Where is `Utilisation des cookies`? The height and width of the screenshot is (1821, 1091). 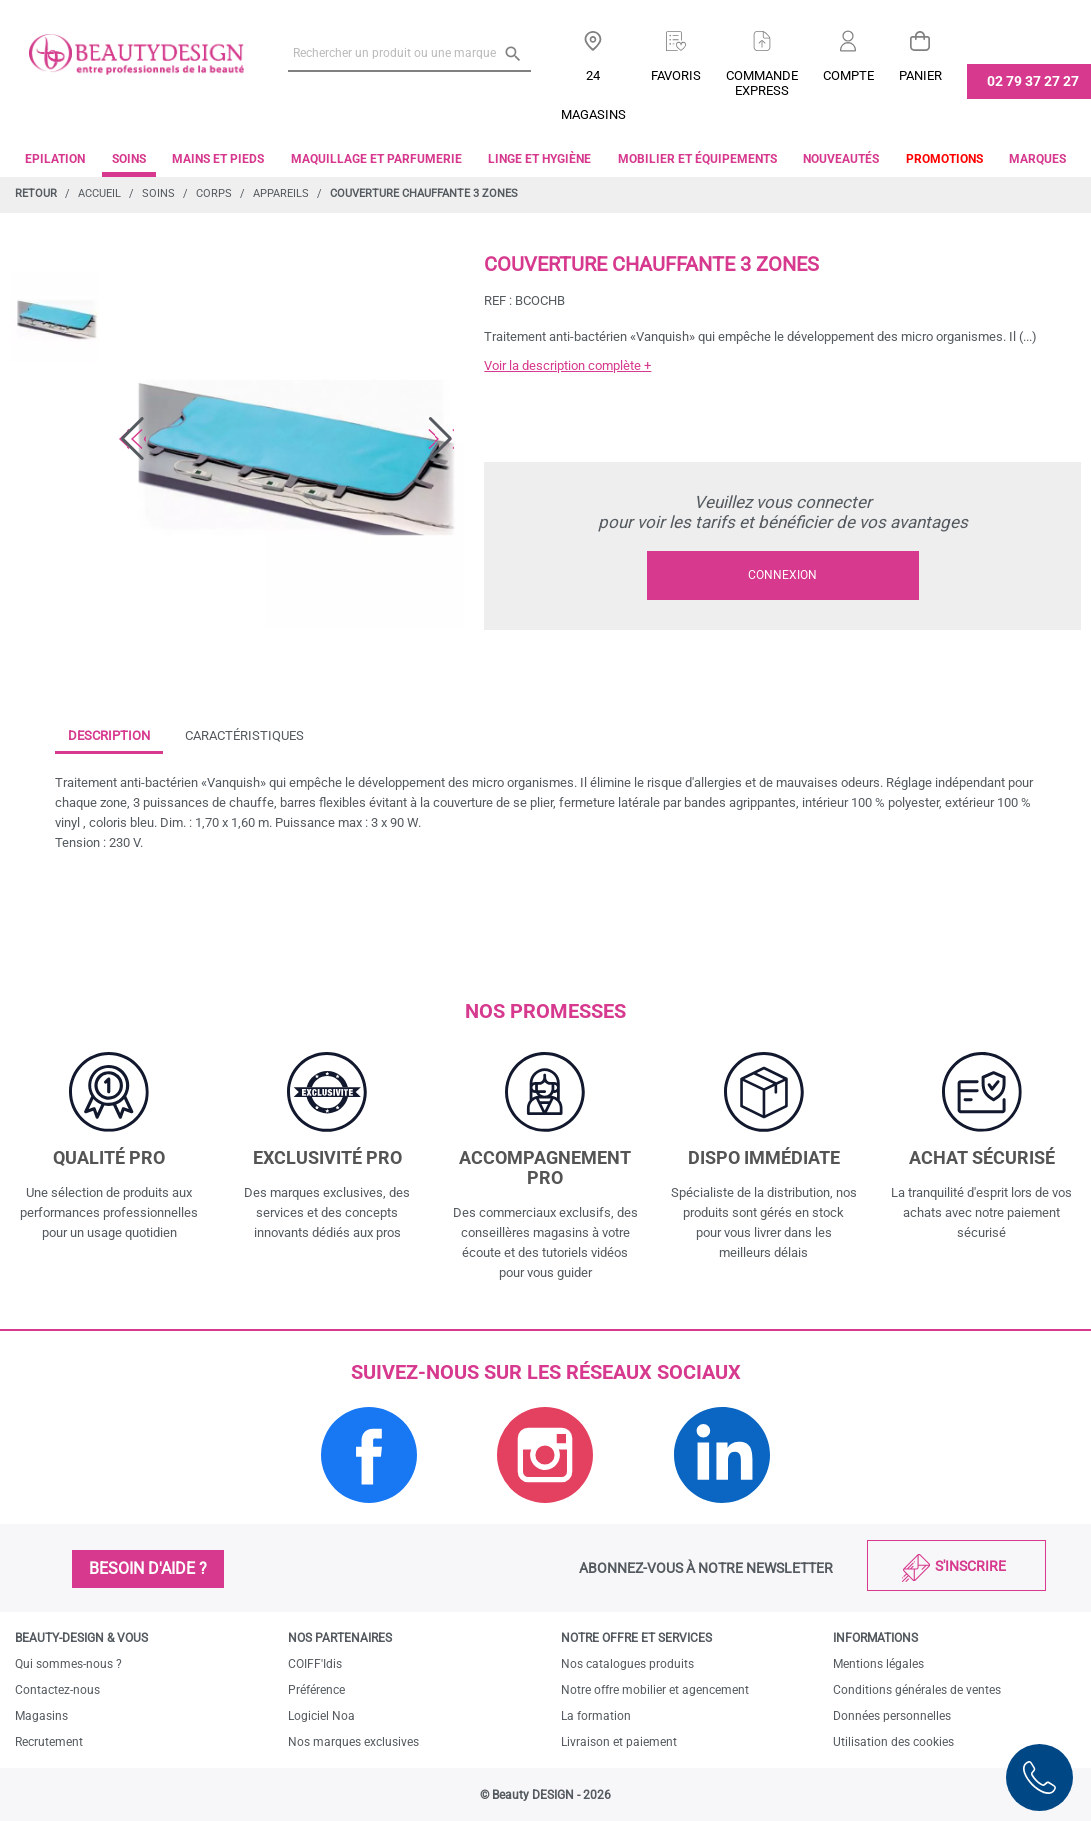
Utilisation des cookies is located at coordinates (893, 1742).